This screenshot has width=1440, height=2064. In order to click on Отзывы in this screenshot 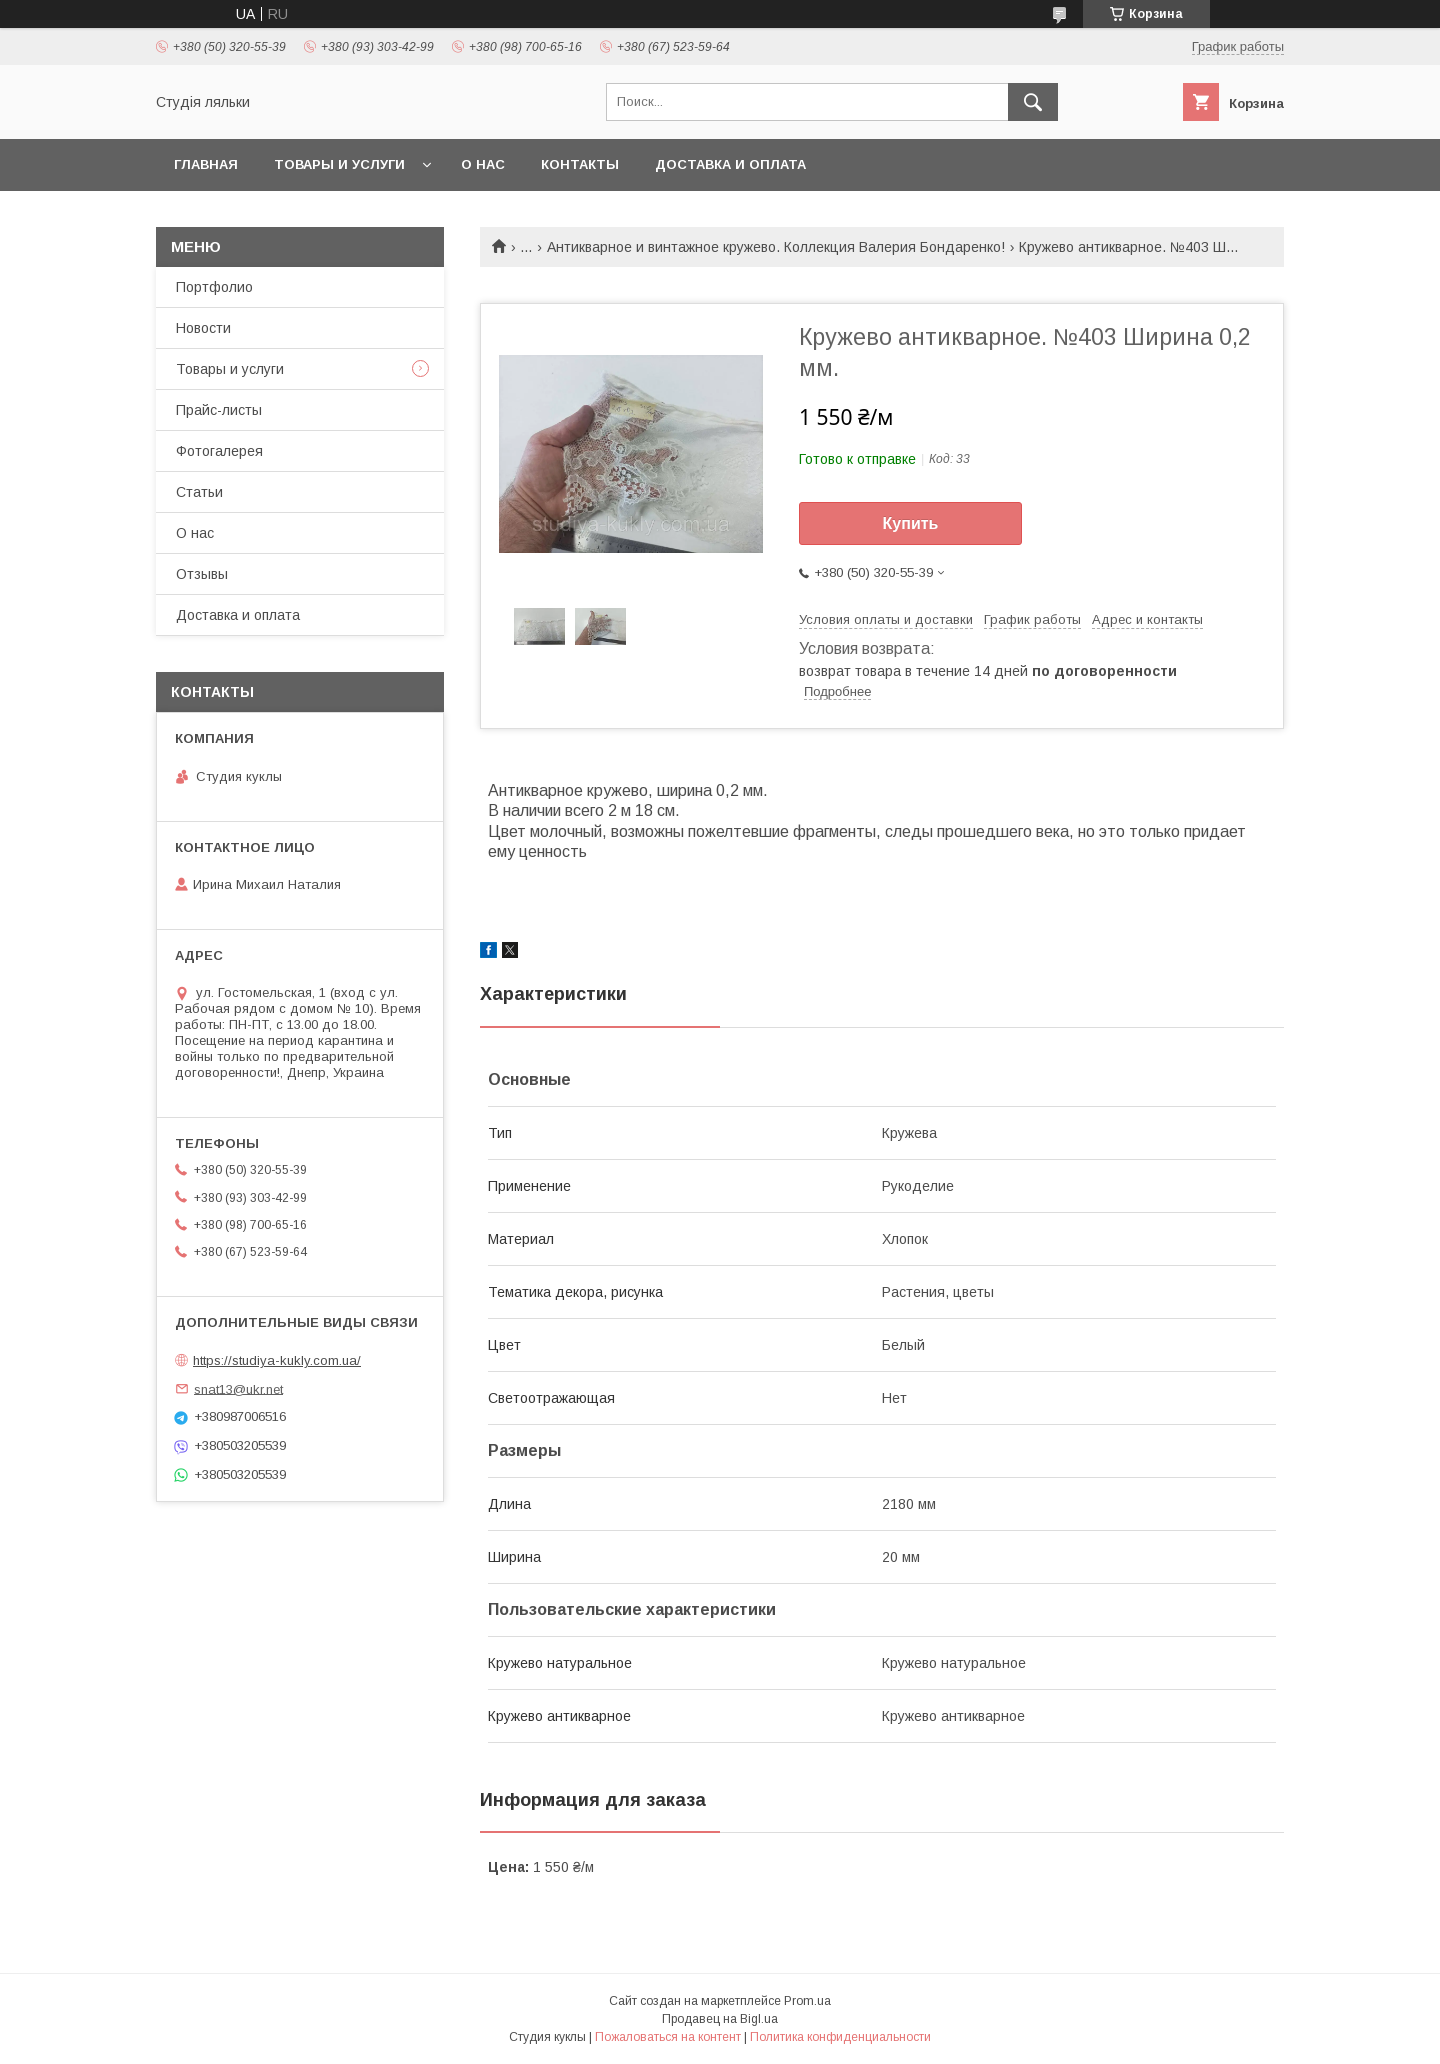, I will do `click(202, 574)`.